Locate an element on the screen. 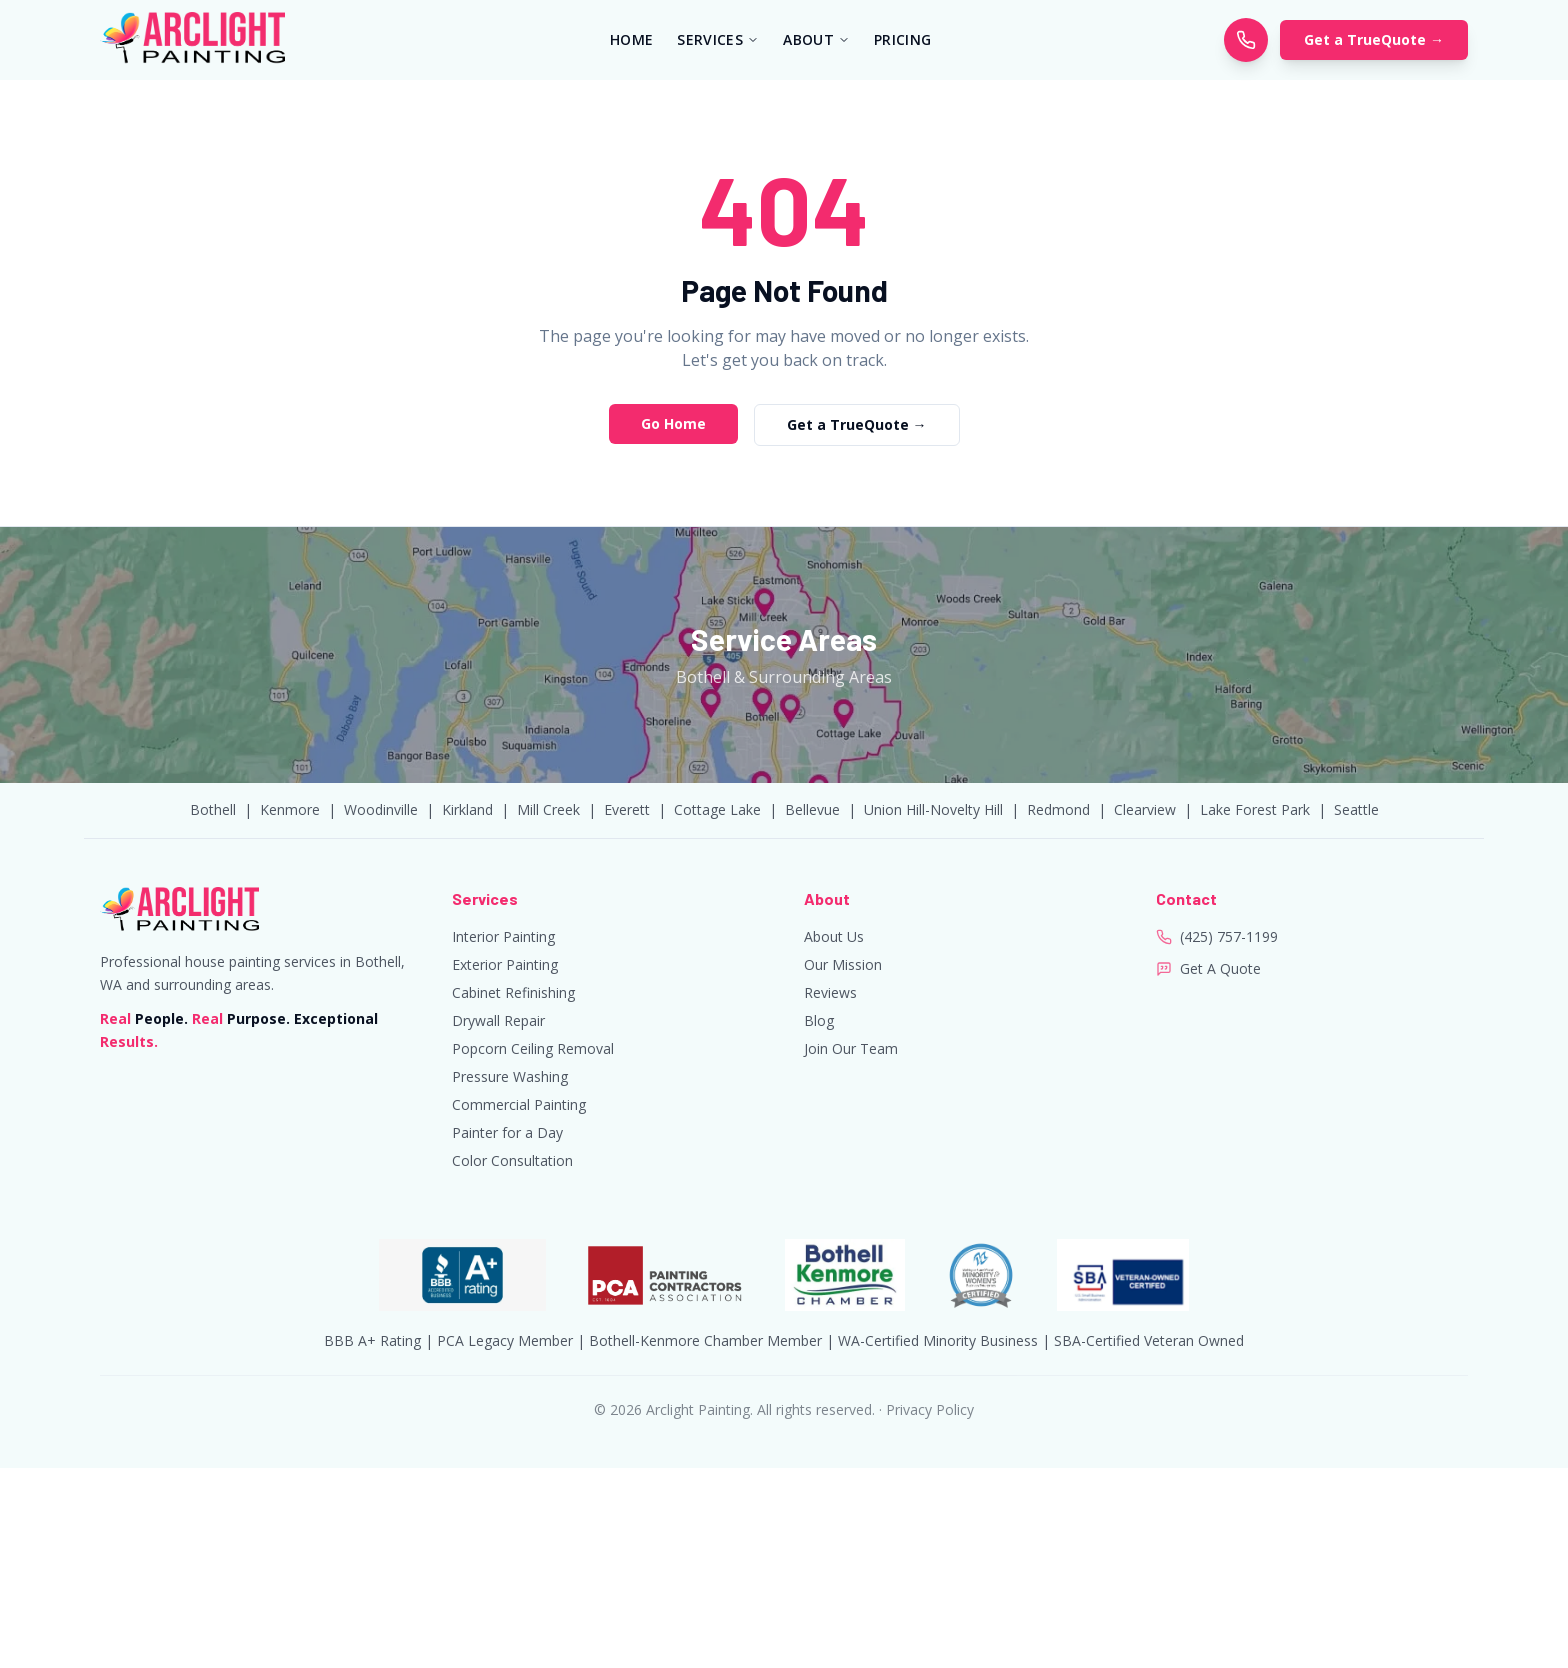 The height and width of the screenshot is (1668, 1568). Pressure Washing is located at coordinates (510, 1076).